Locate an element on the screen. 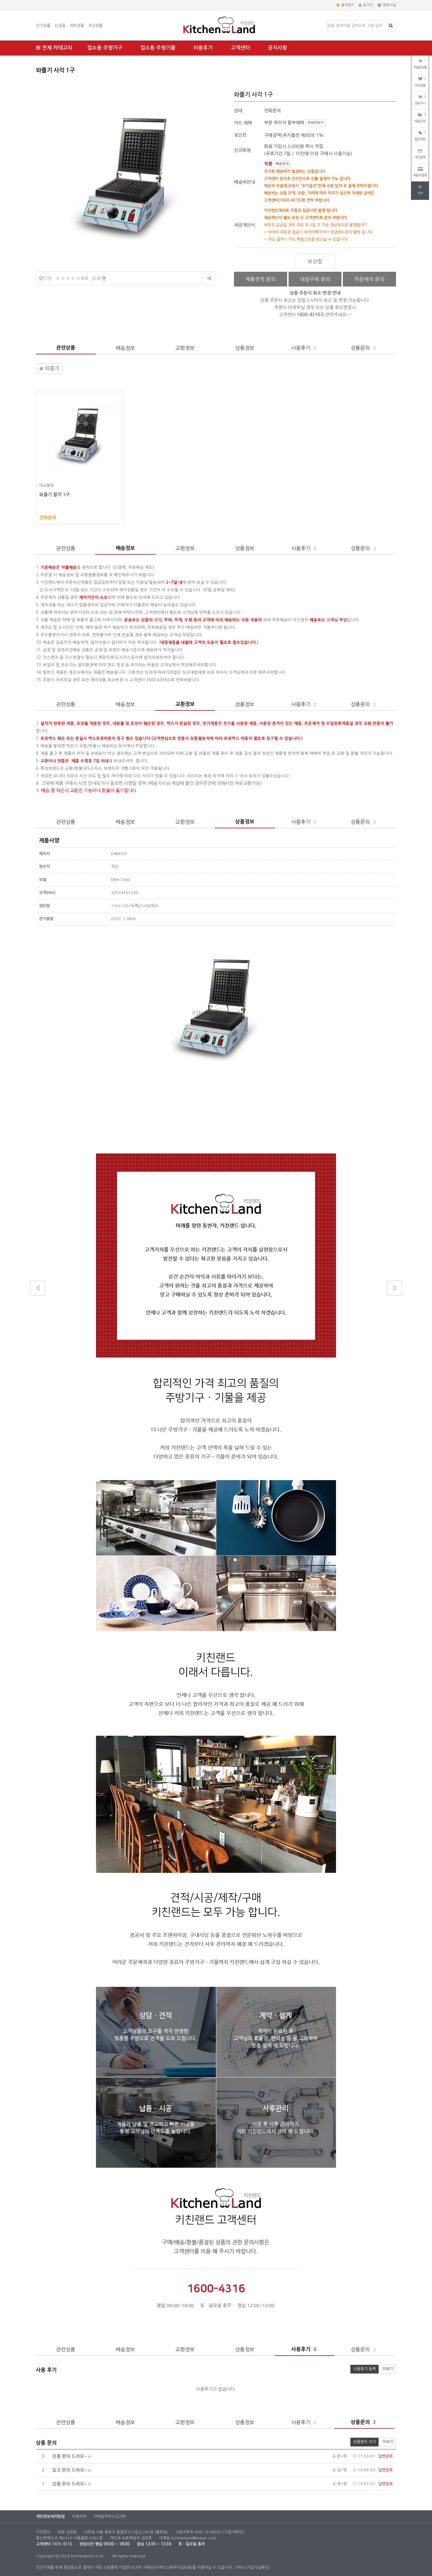  배송정보 is located at coordinates (125, 347).